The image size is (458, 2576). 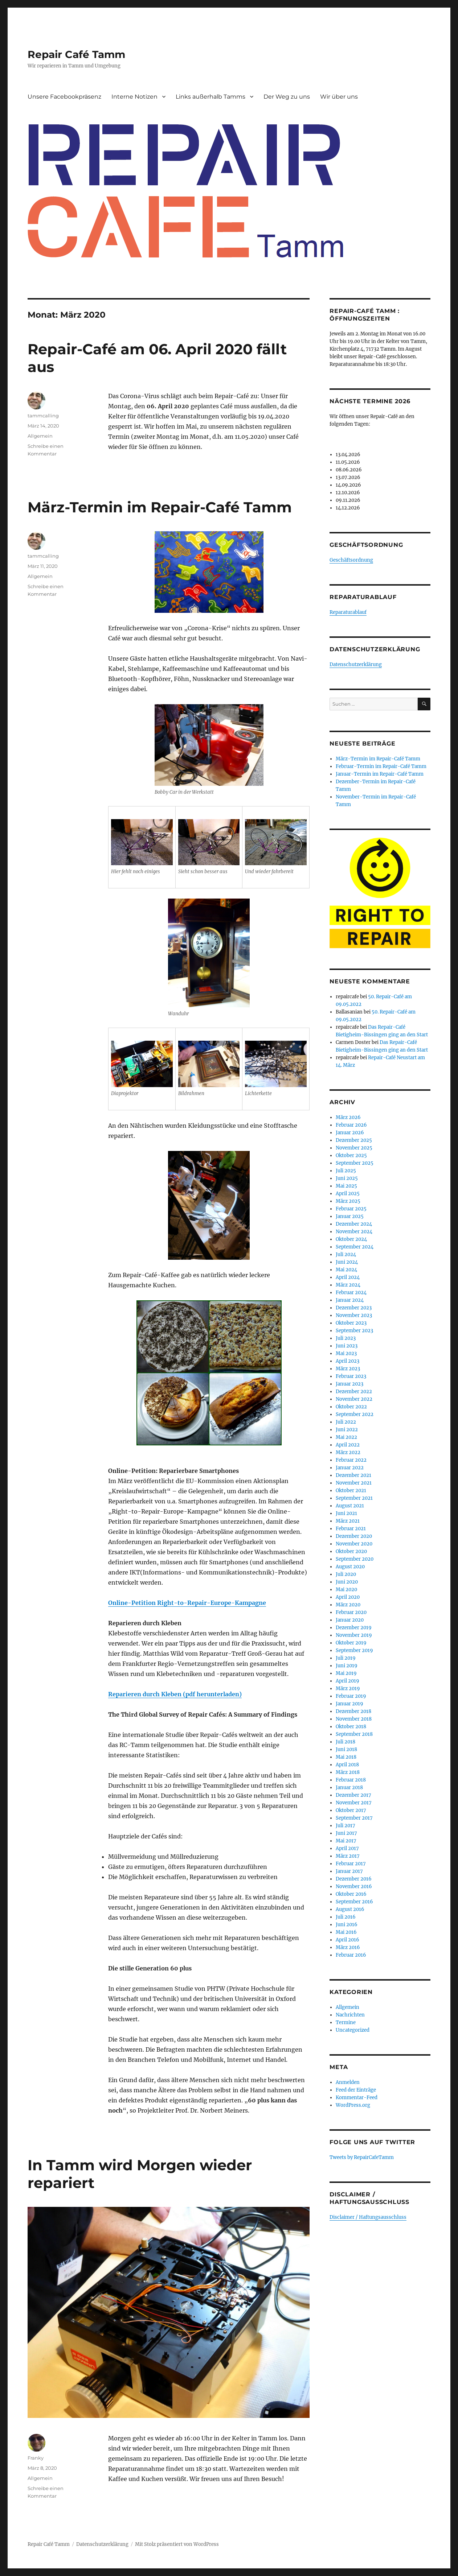 I want to click on Feed der Einträge, so click(x=356, y=2090).